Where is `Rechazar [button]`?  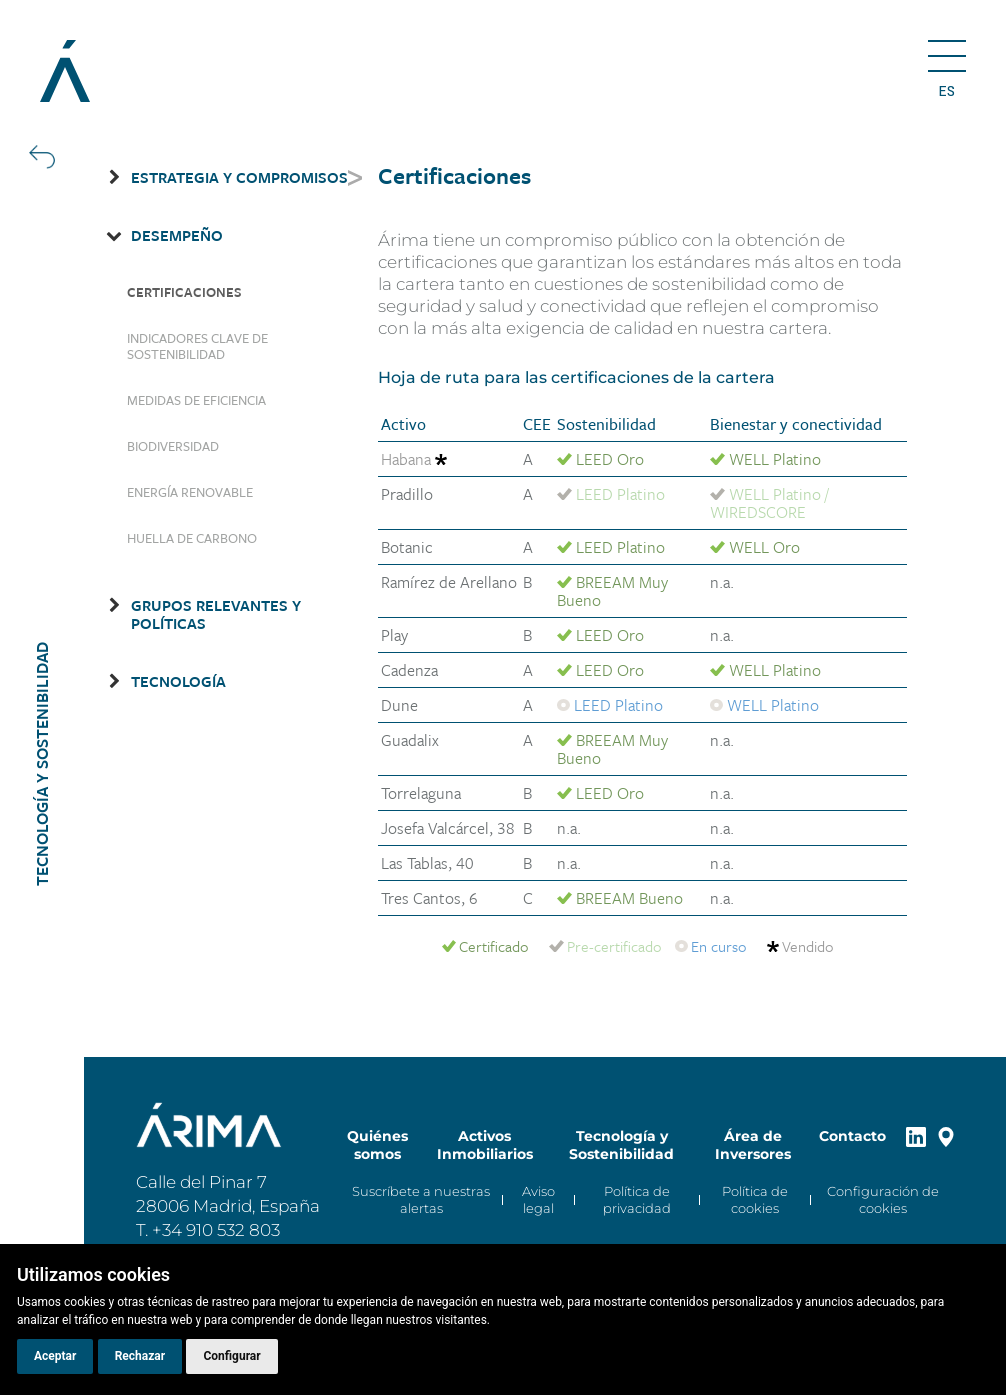 Rechazar [button] is located at coordinates (140, 1356).